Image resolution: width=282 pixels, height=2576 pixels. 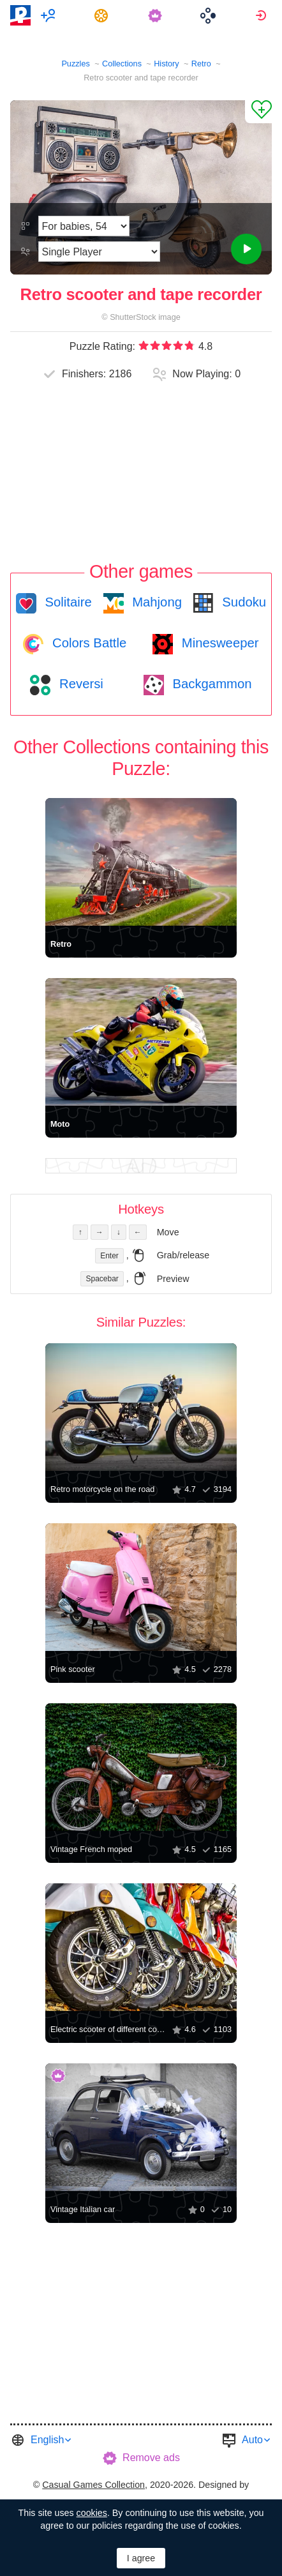 What do you see at coordinates (92, 2513) in the screenshot?
I see `cookies` at bounding box center [92, 2513].